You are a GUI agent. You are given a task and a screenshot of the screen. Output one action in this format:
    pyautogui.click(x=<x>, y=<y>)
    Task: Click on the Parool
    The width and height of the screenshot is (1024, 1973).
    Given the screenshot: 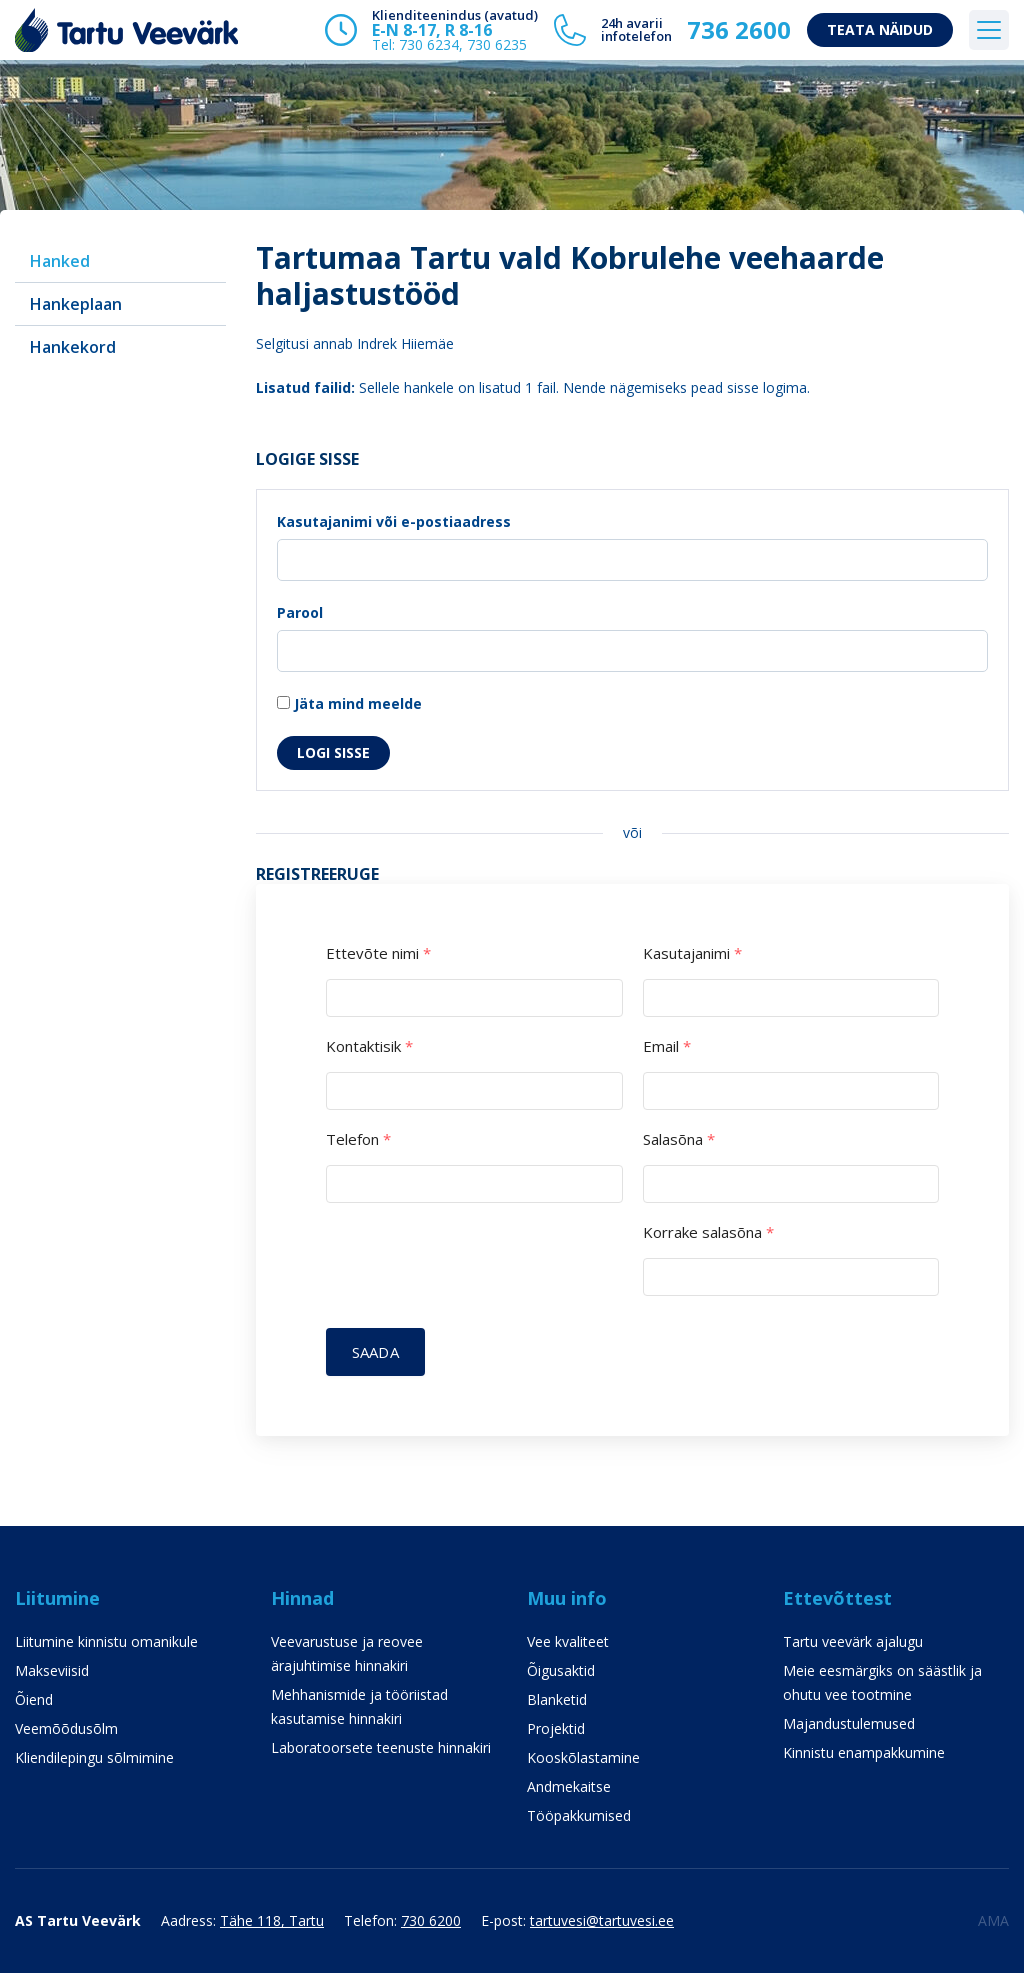 What is the action you would take?
    pyautogui.click(x=300, y=612)
    